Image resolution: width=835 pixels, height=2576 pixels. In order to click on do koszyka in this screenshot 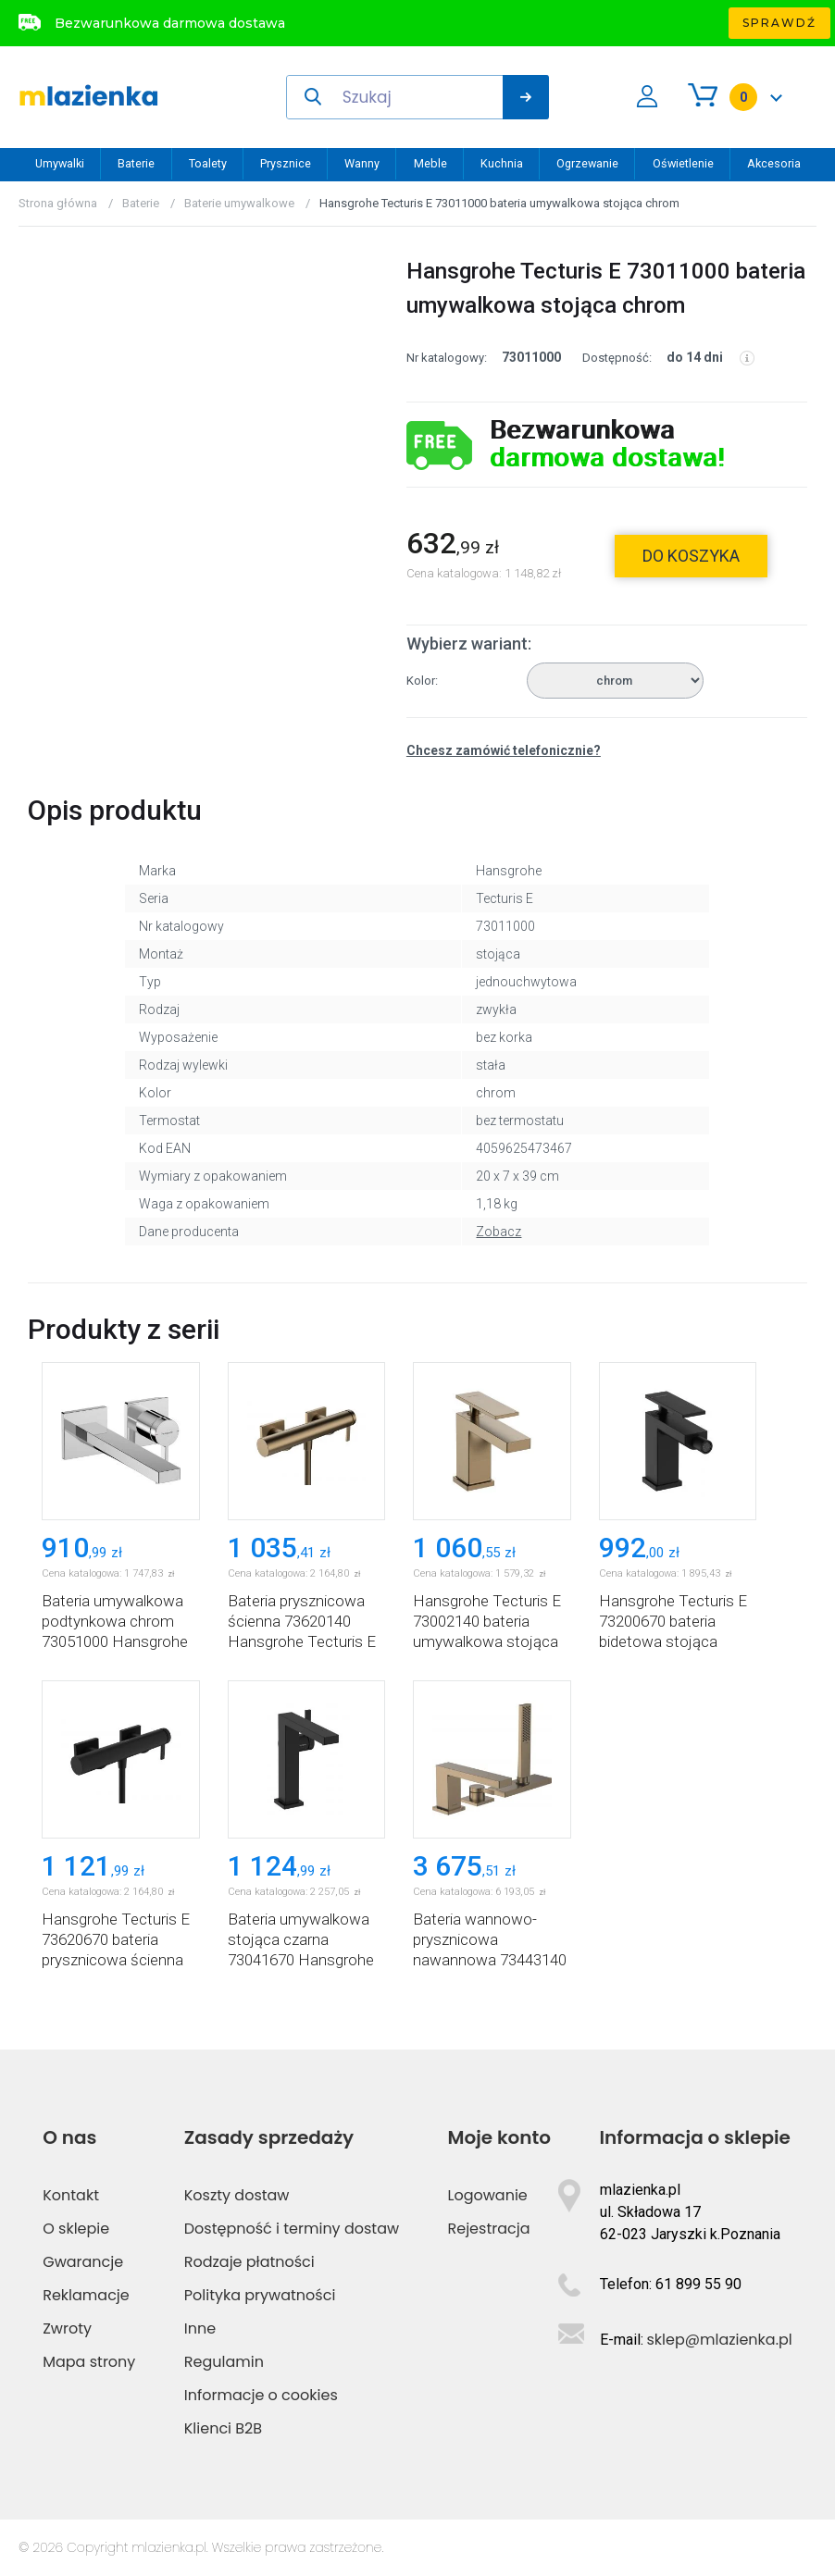, I will do `click(691, 555)`.